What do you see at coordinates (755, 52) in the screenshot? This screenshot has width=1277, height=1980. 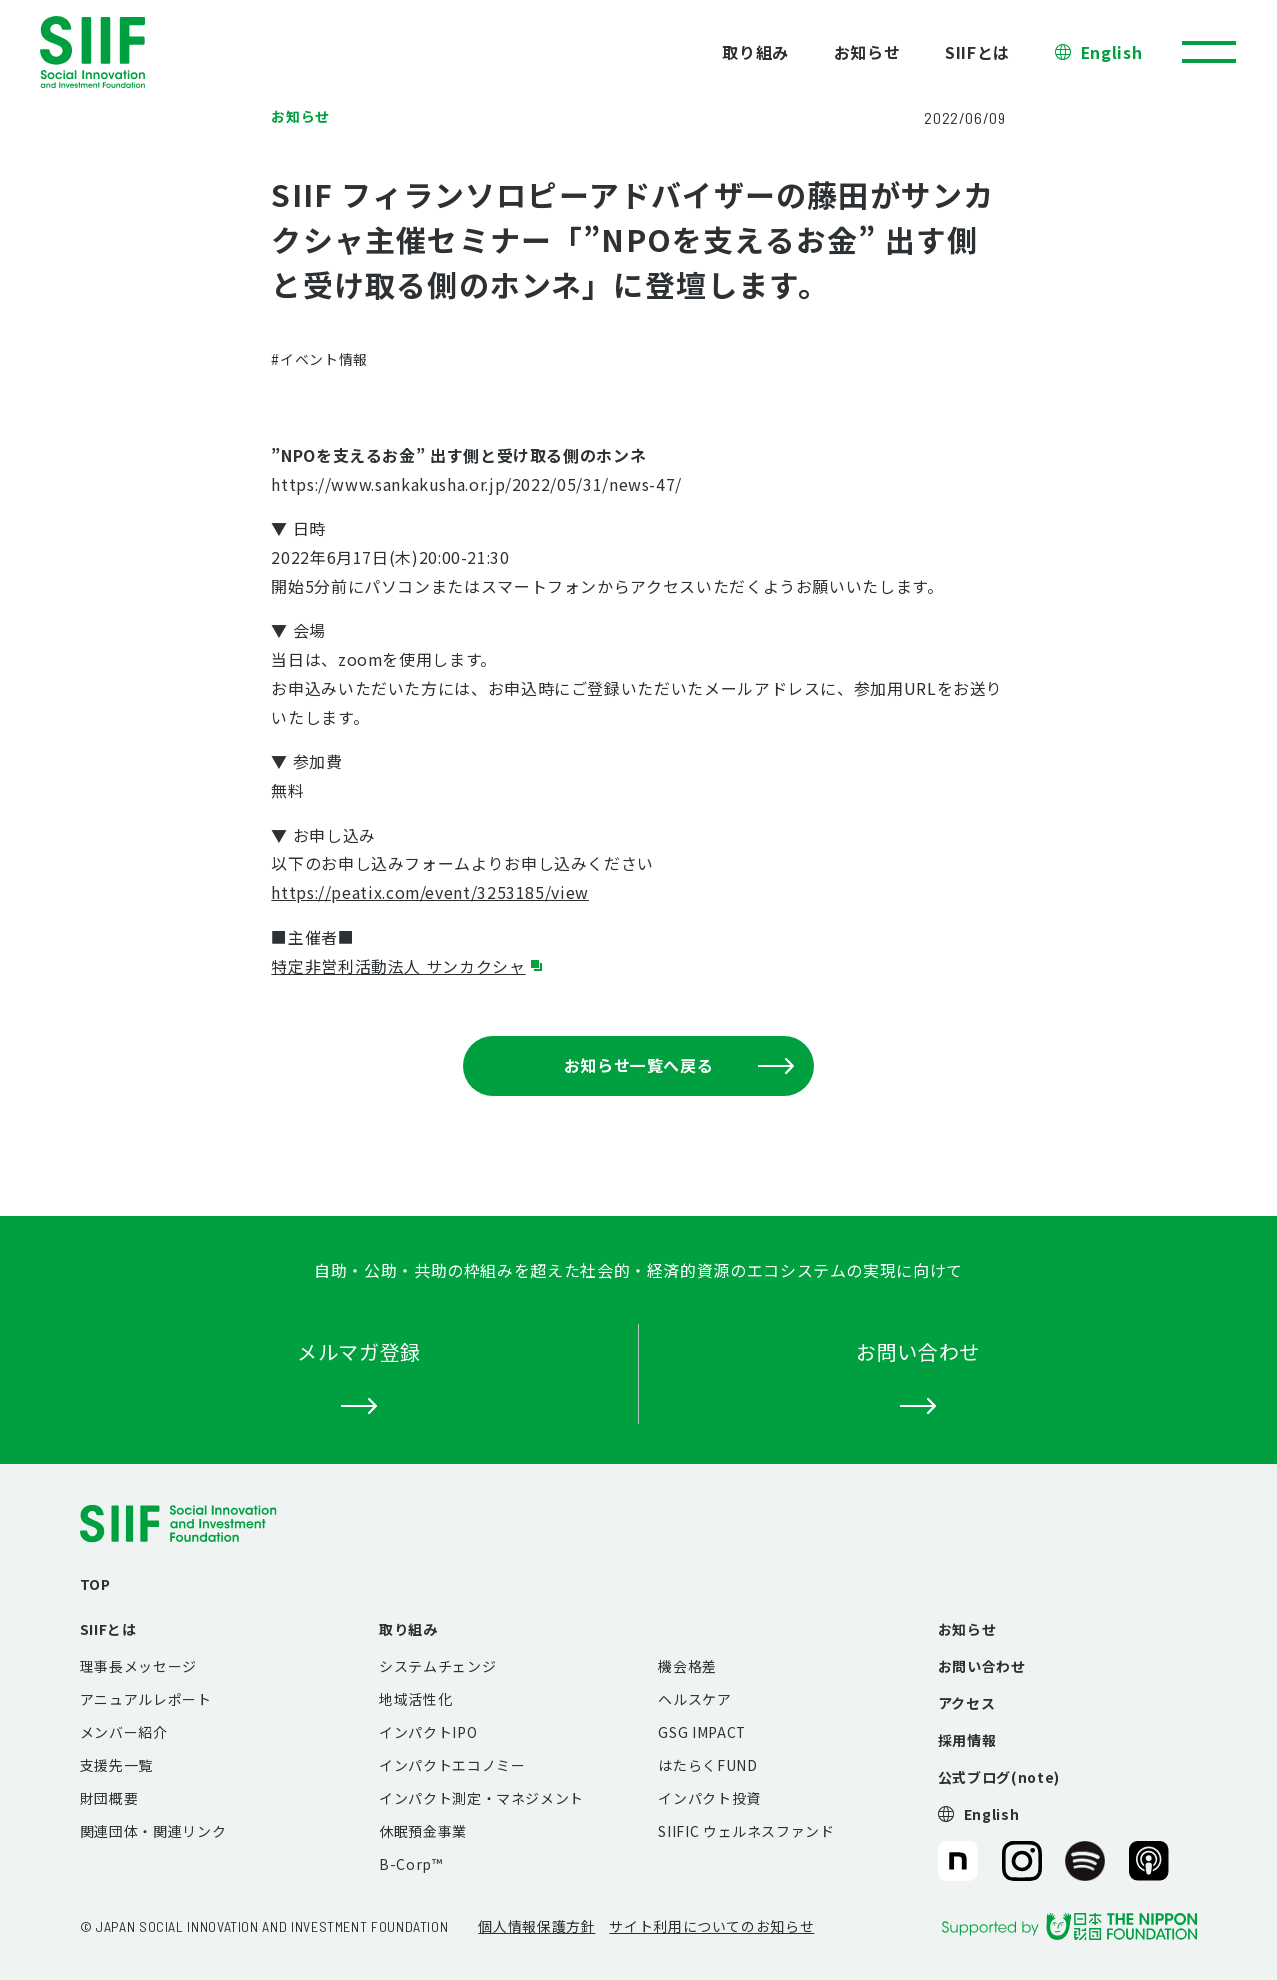 I see `取り組み` at bounding box center [755, 52].